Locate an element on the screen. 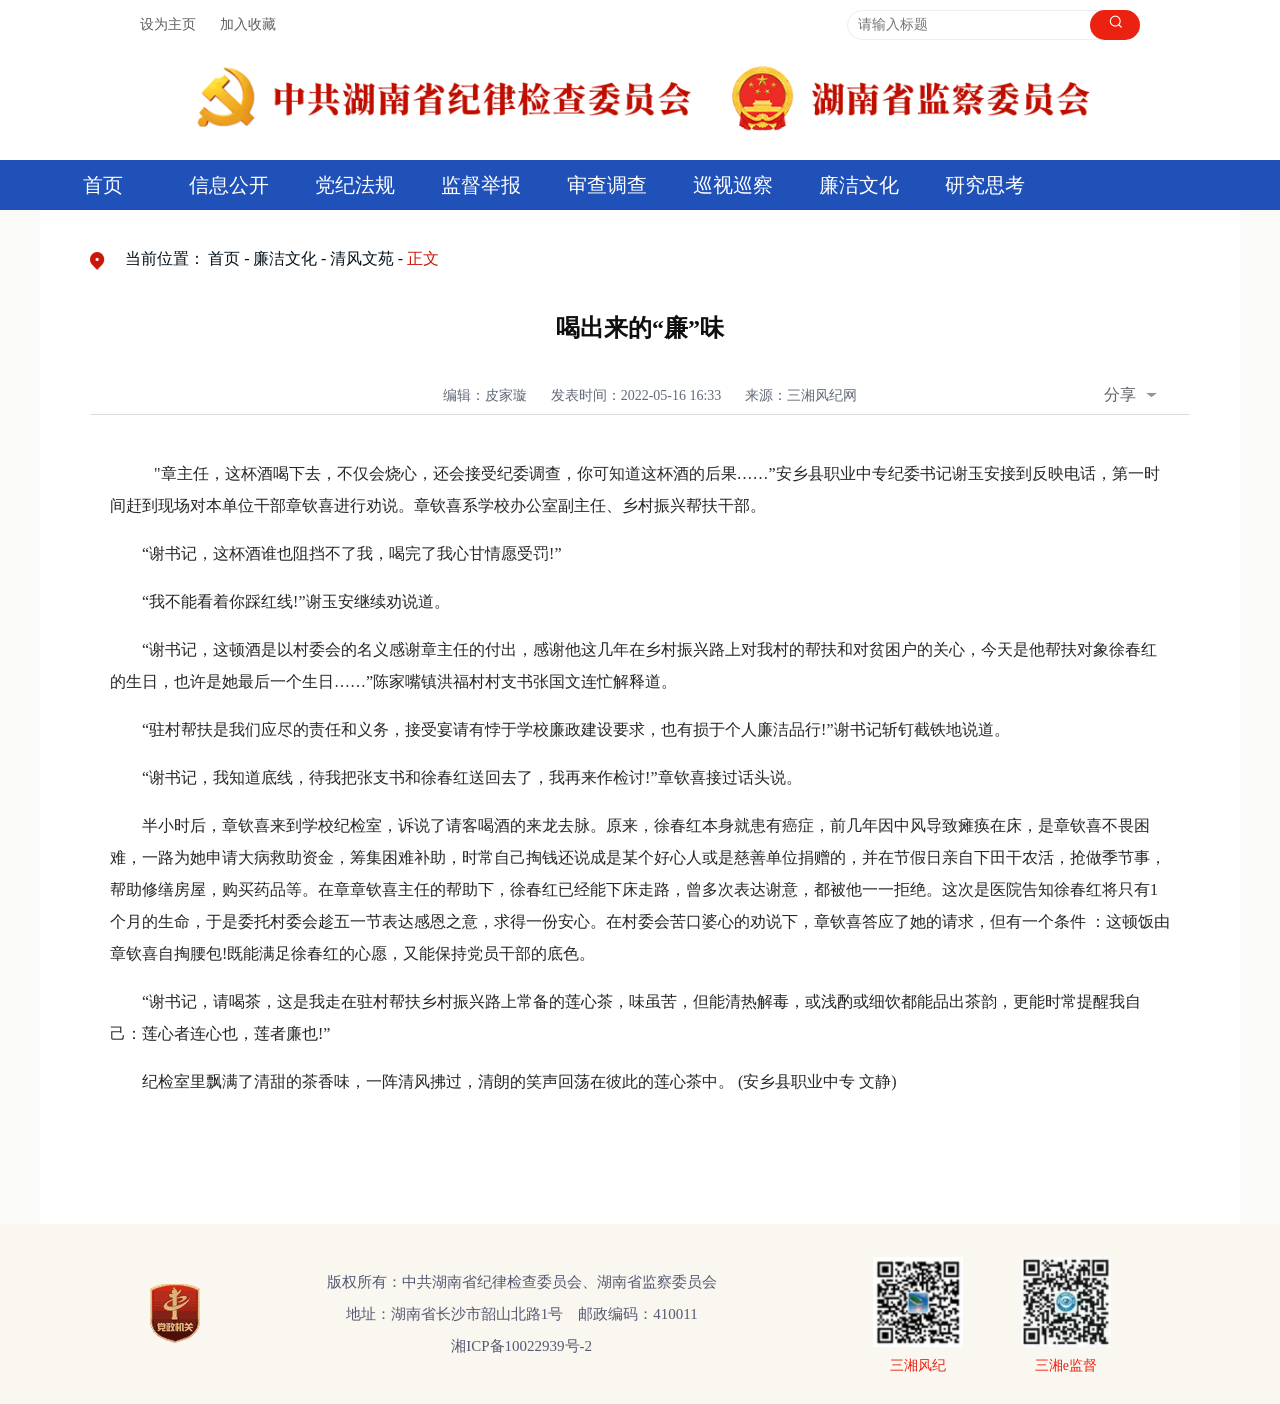 This screenshot has width=1280, height=1404. 信息公开 is located at coordinates (229, 185).